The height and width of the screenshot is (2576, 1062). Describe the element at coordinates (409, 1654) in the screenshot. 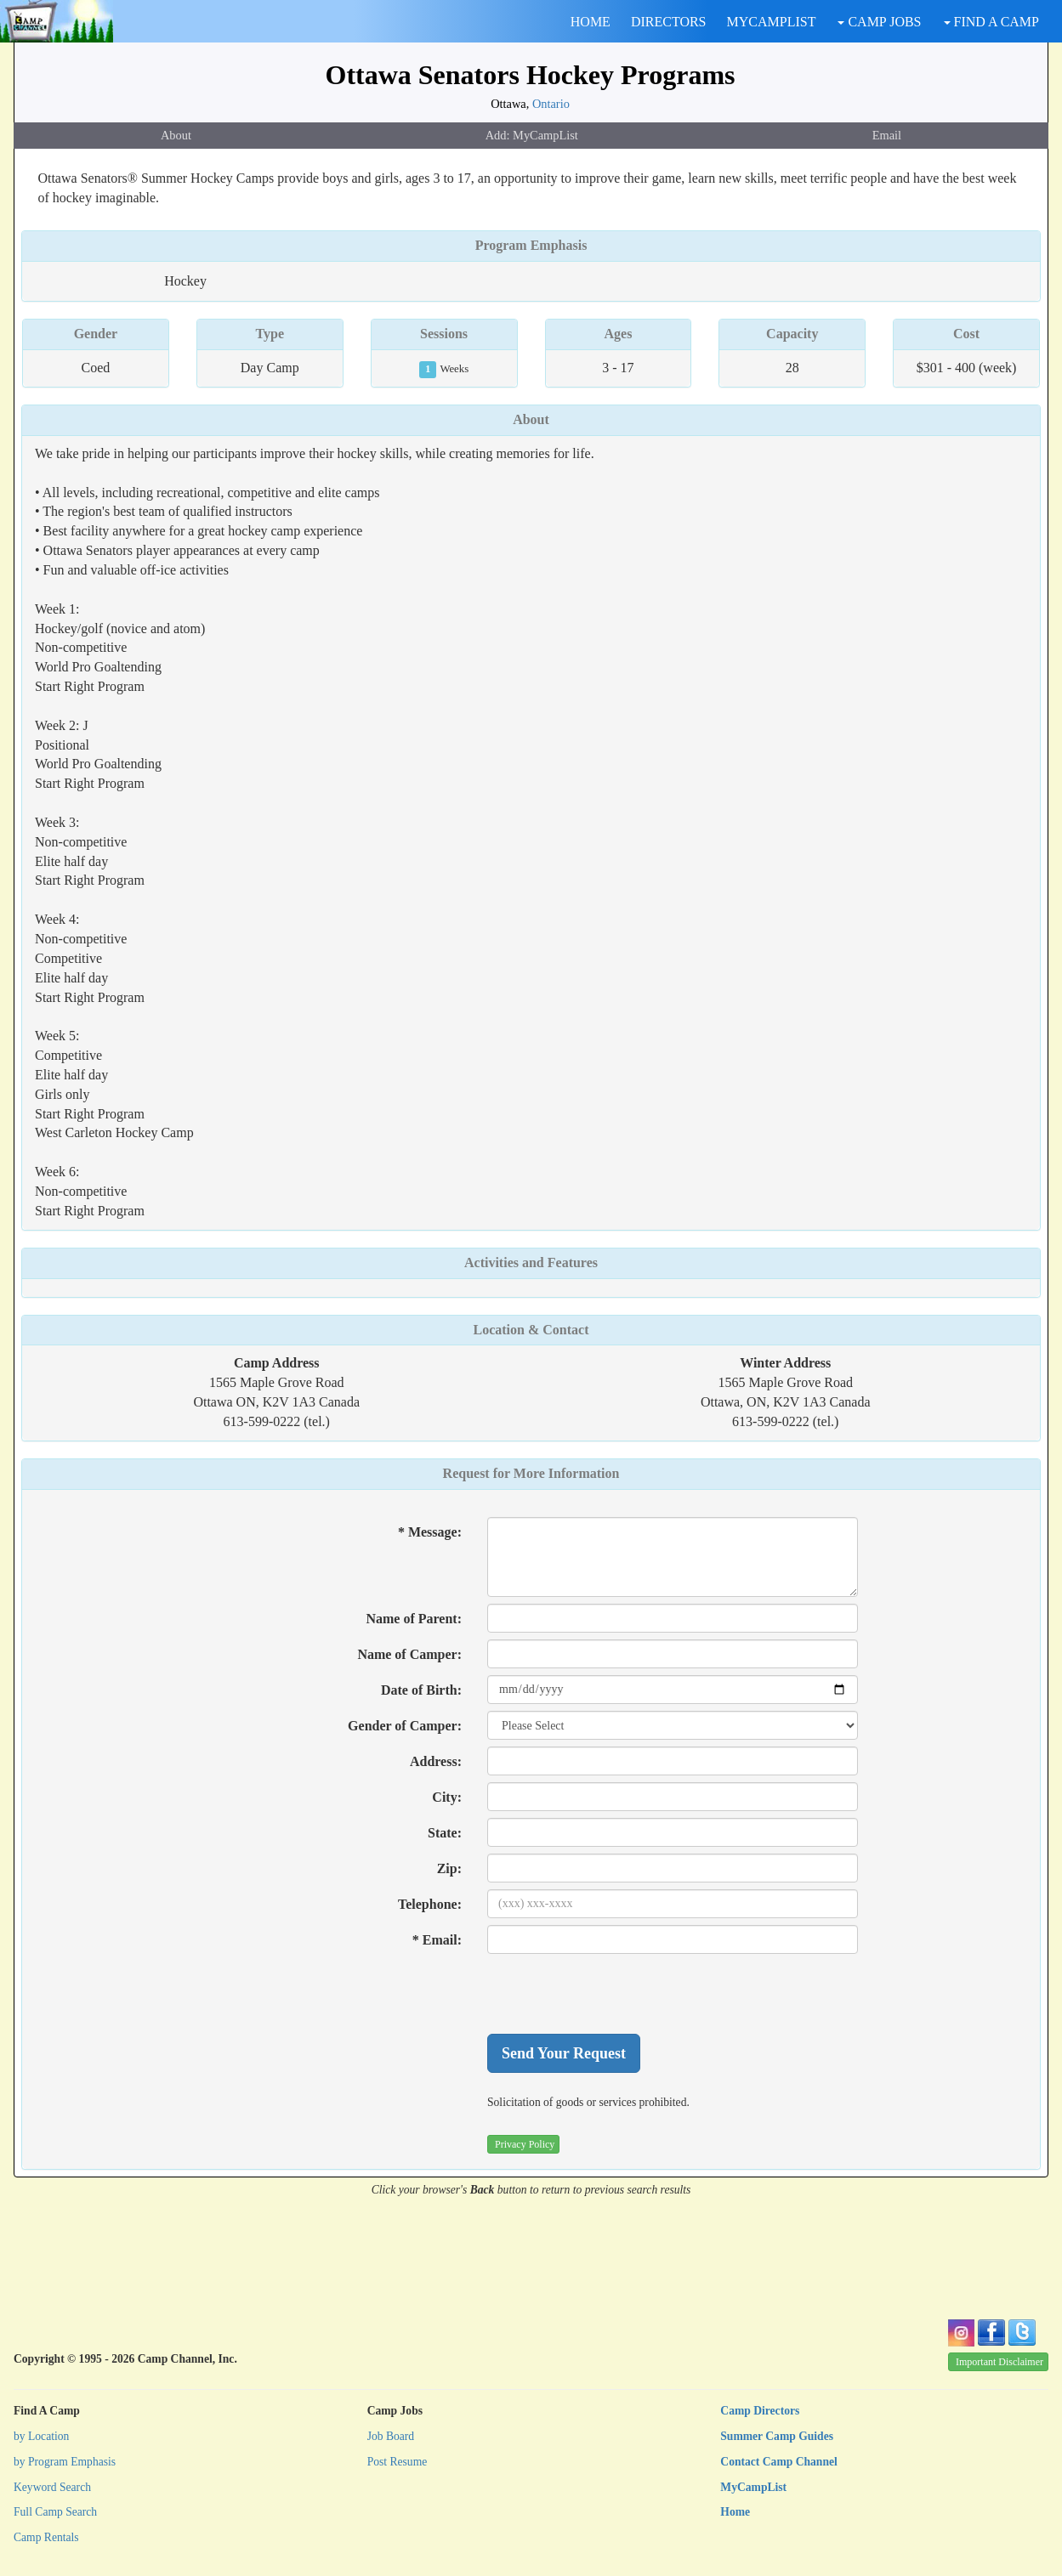

I see `Name of Camper:` at that location.